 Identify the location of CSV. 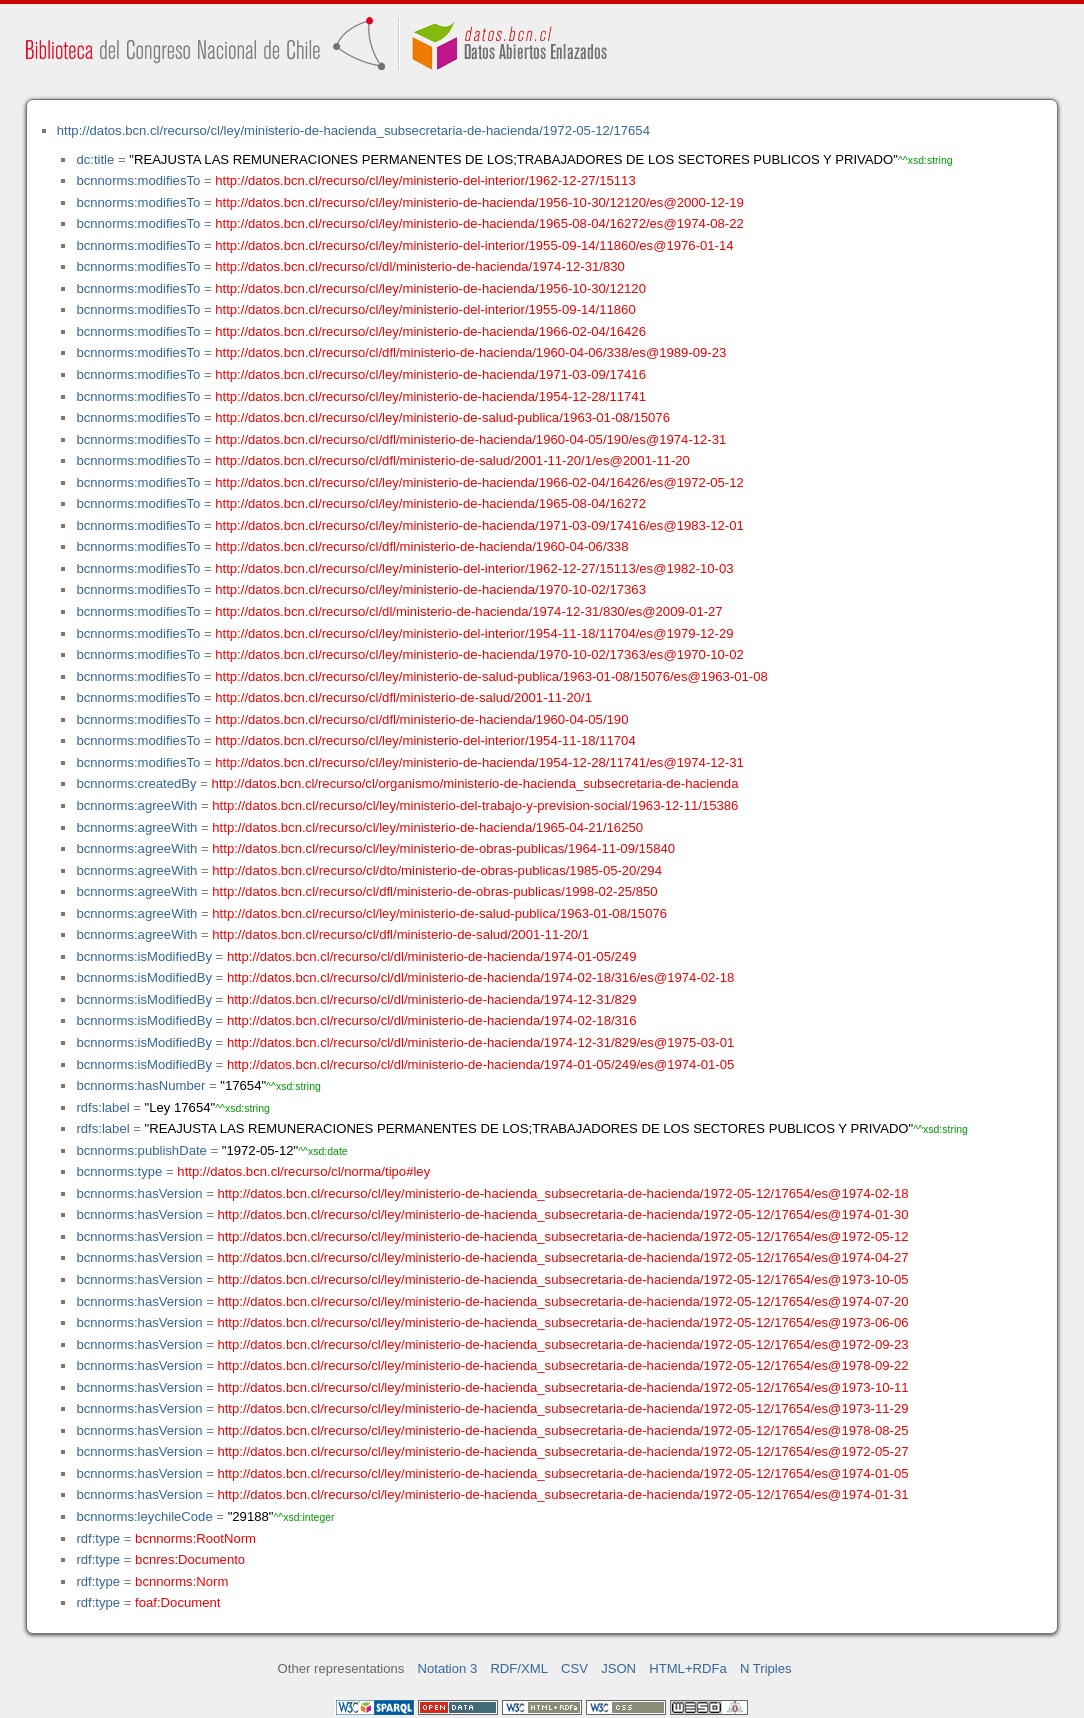
(574, 1668).